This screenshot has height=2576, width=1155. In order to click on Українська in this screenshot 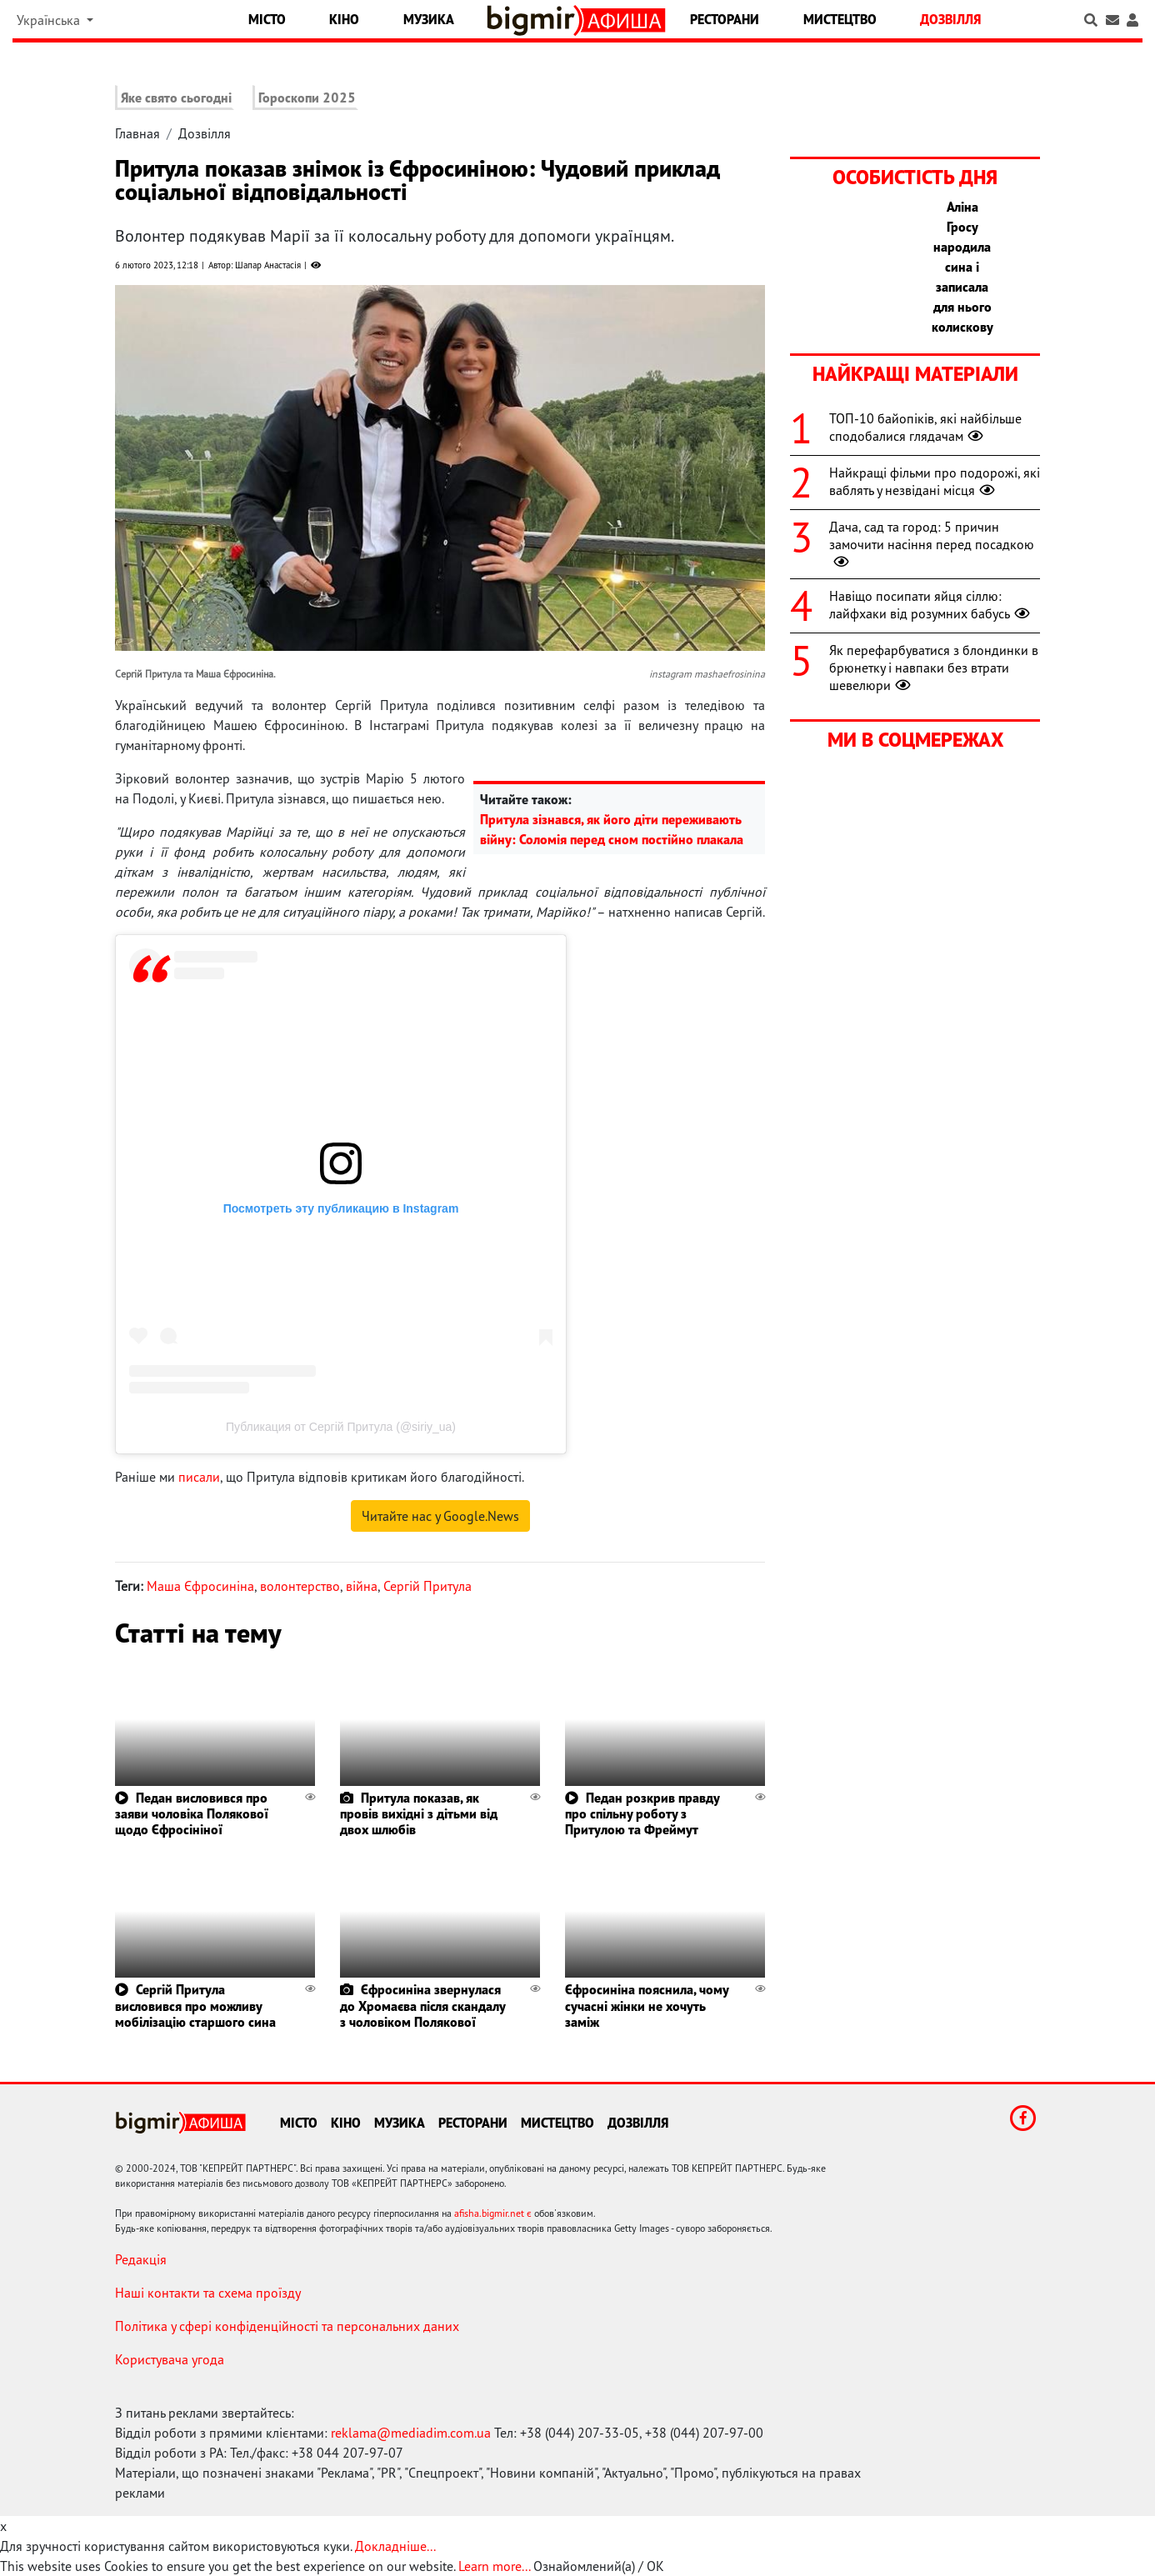, I will do `click(50, 20)`.